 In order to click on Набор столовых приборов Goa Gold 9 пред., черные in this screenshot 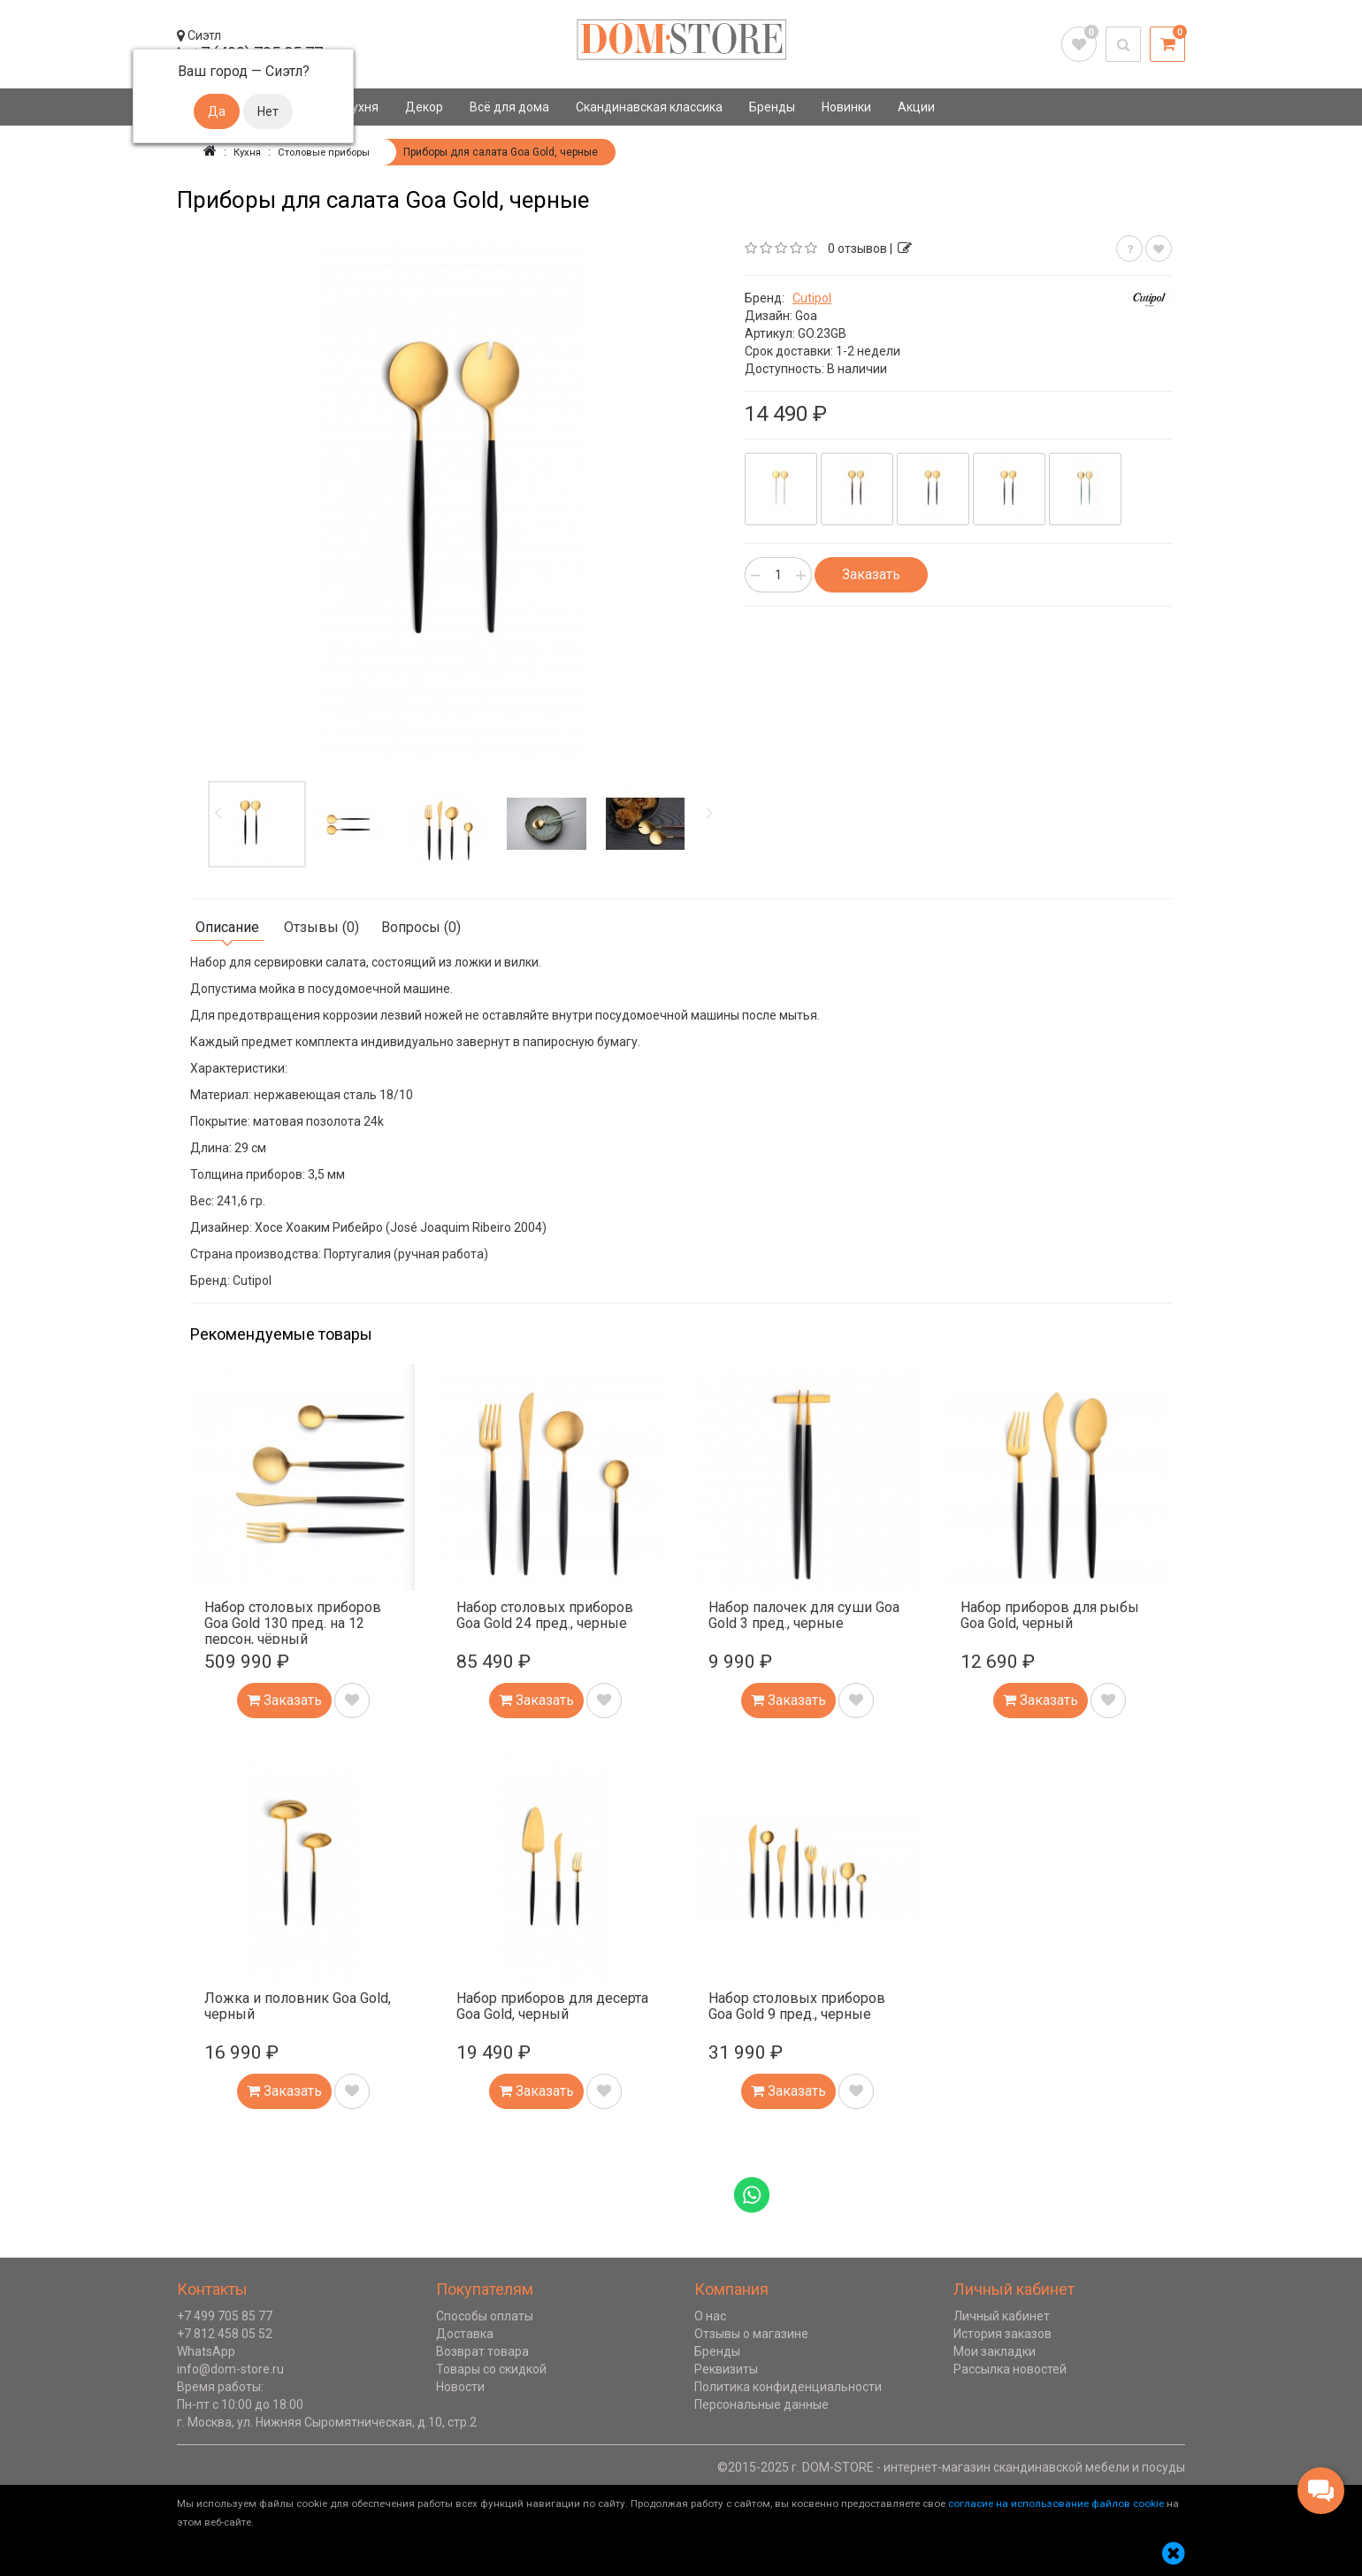, I will do `click(796, 2006)`.